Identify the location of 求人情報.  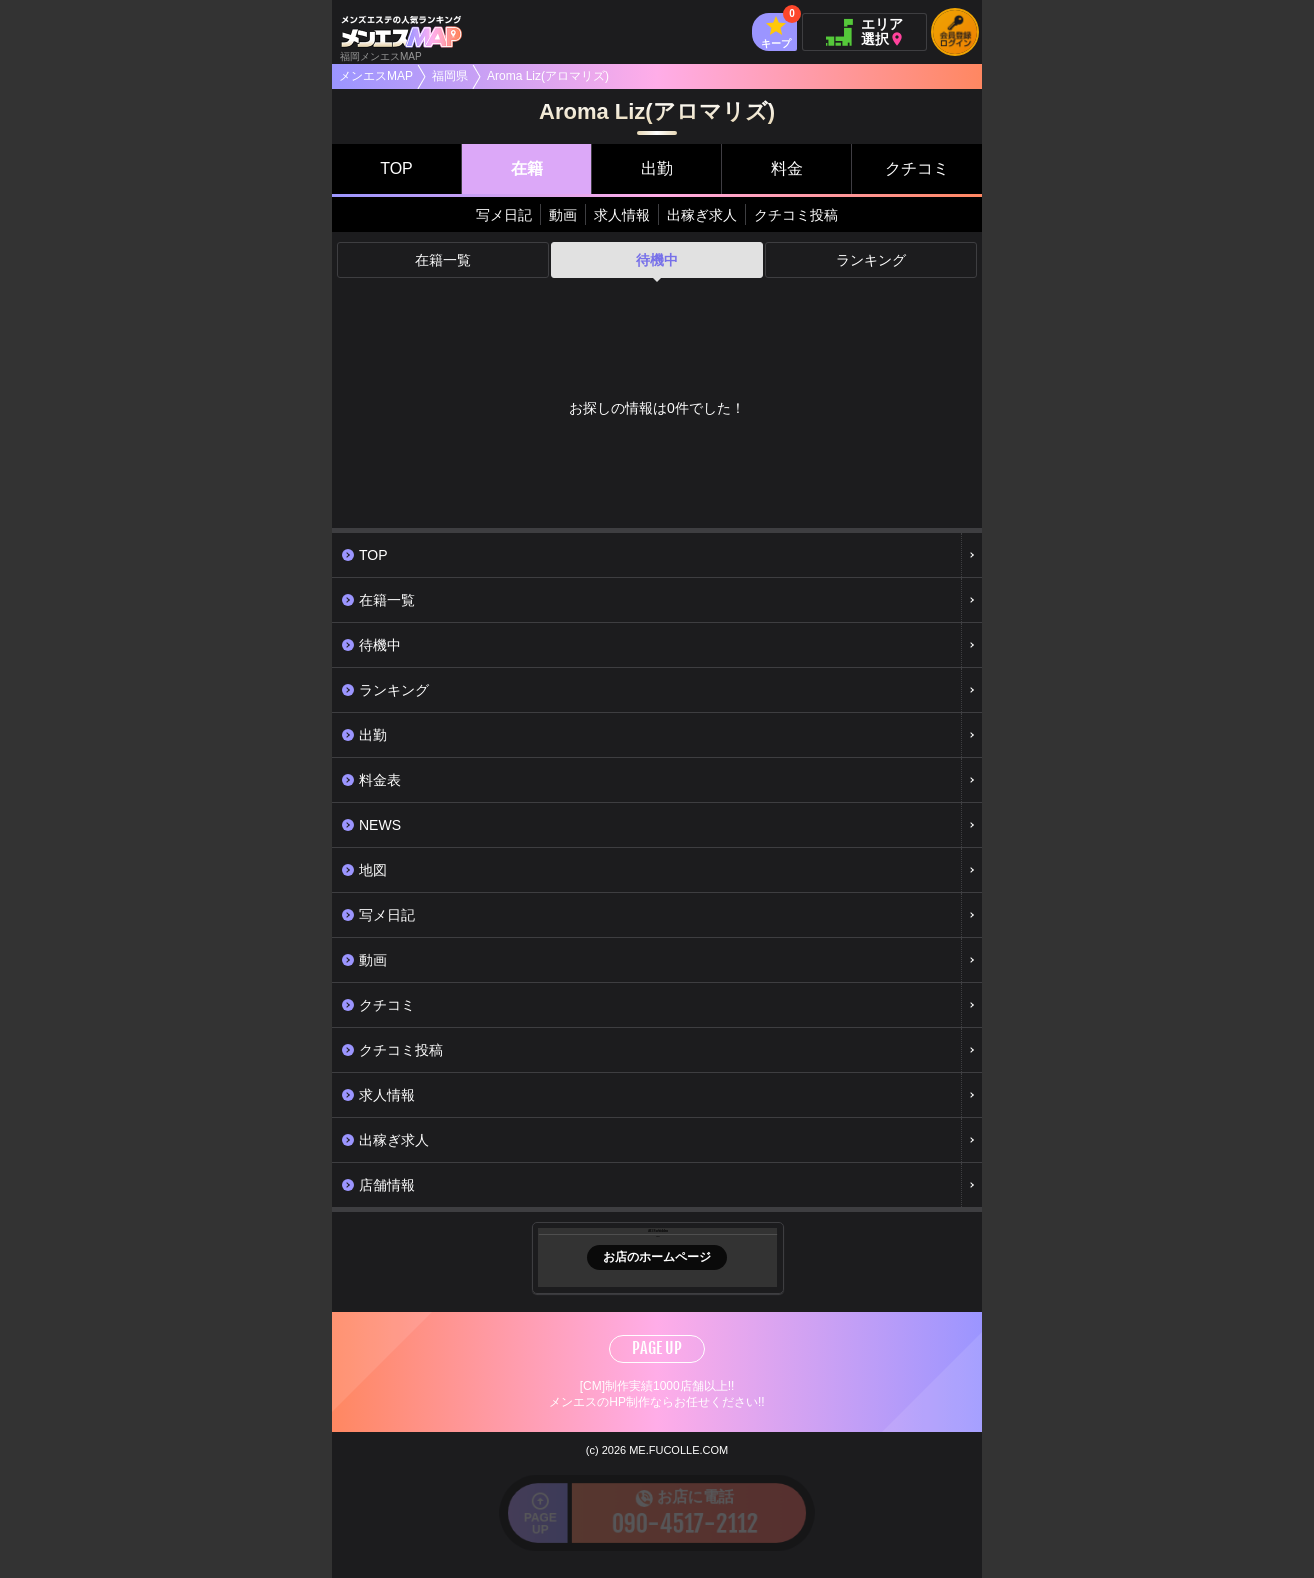
(622, 215).